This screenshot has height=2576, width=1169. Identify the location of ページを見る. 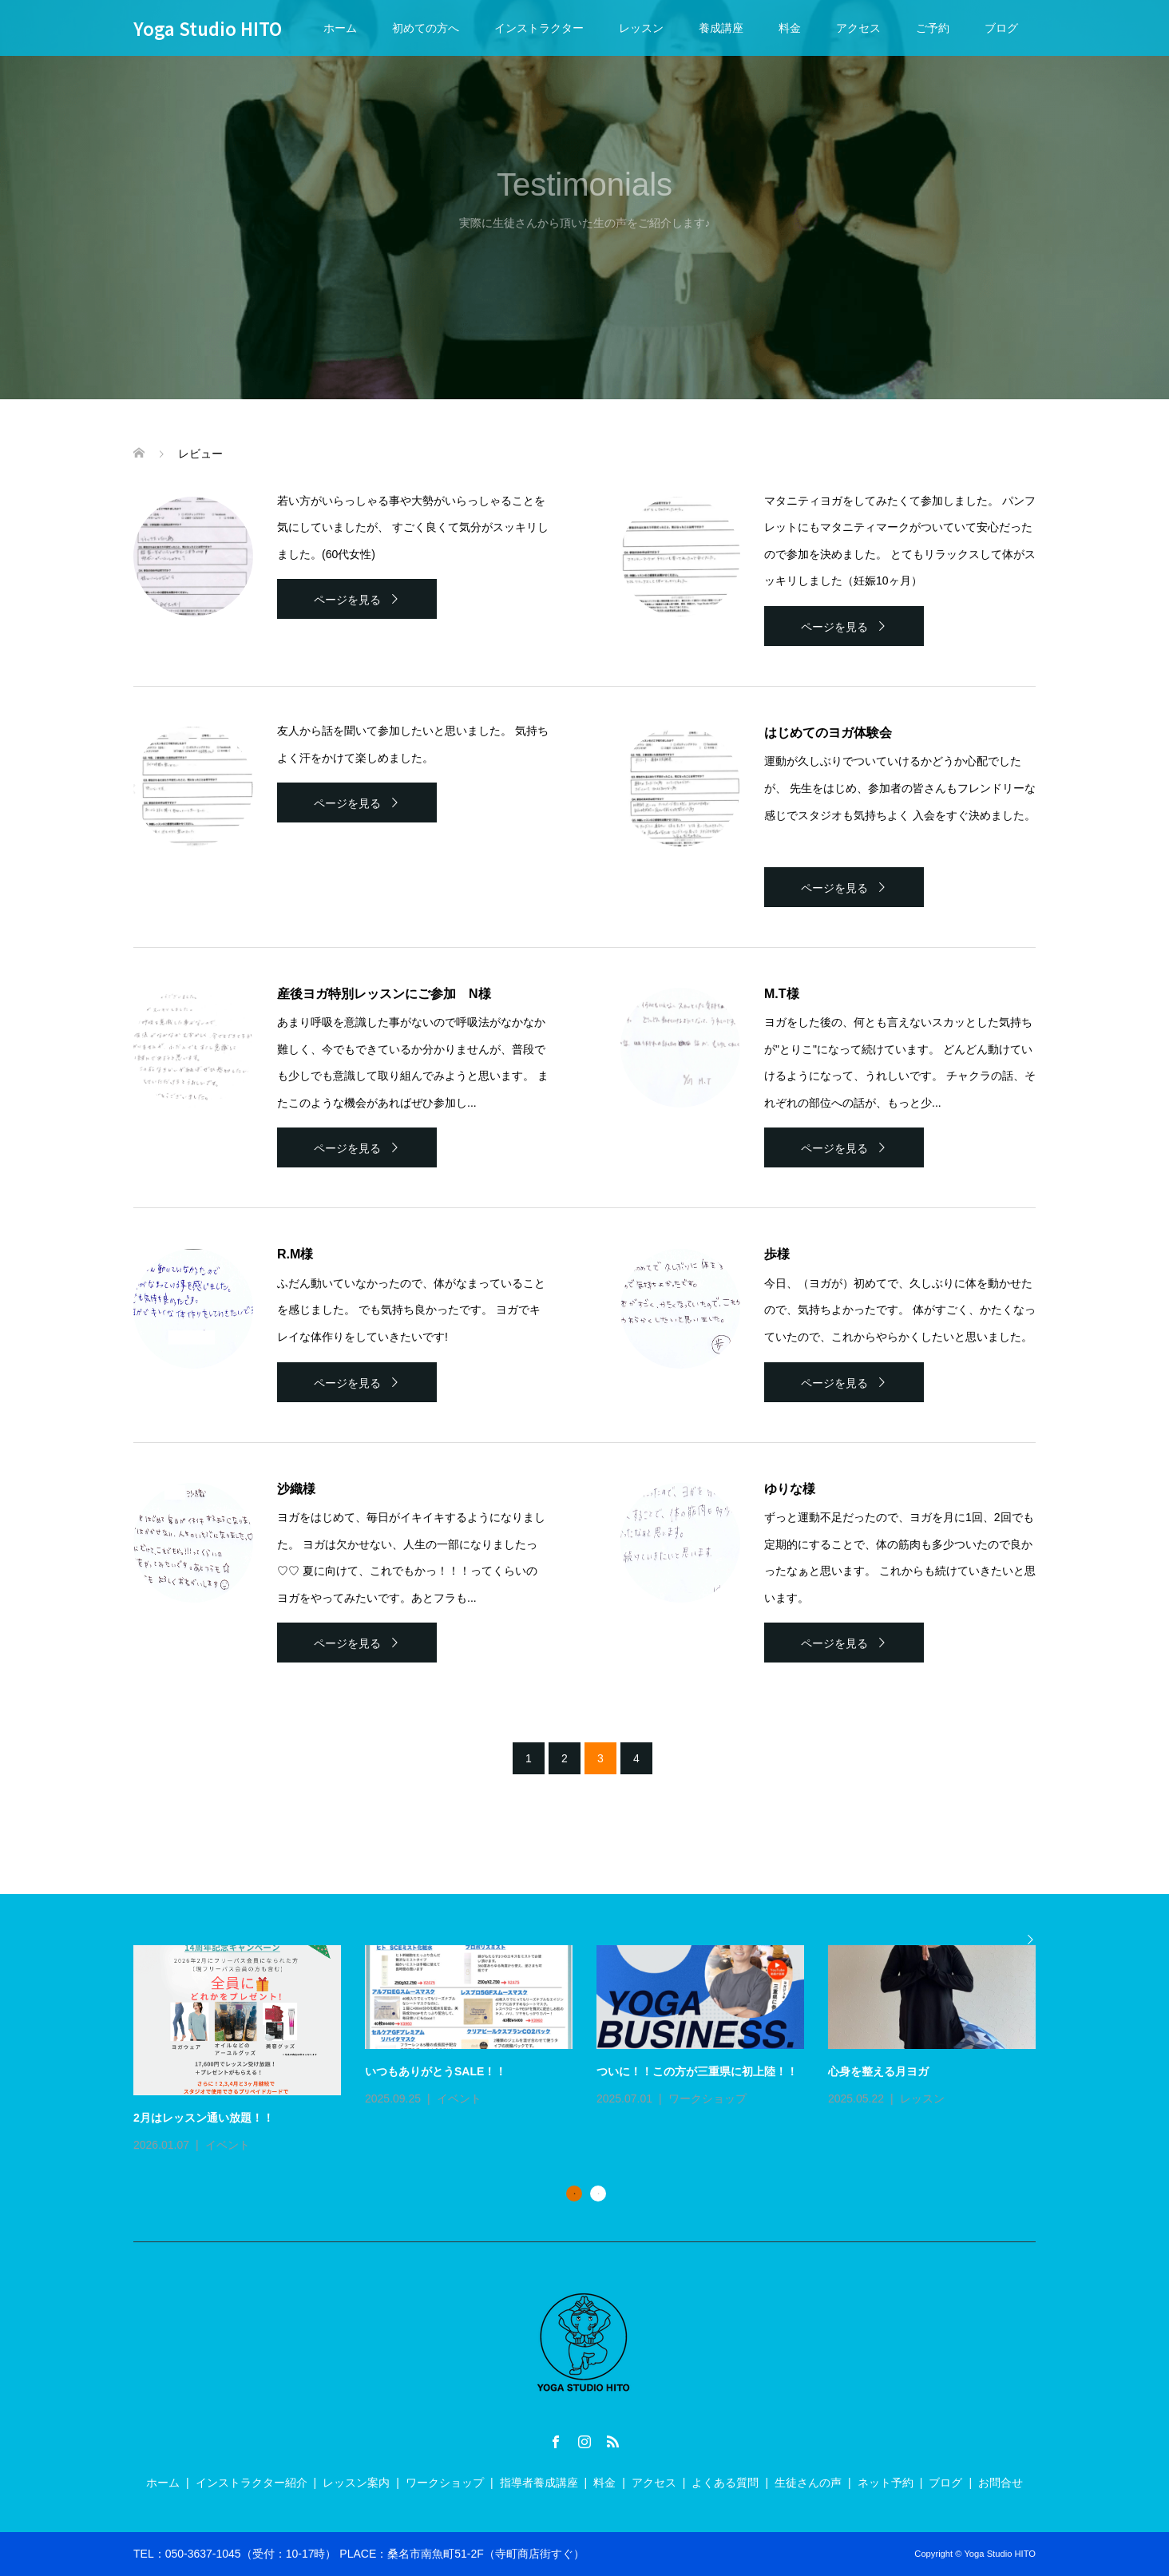
(347, 599).